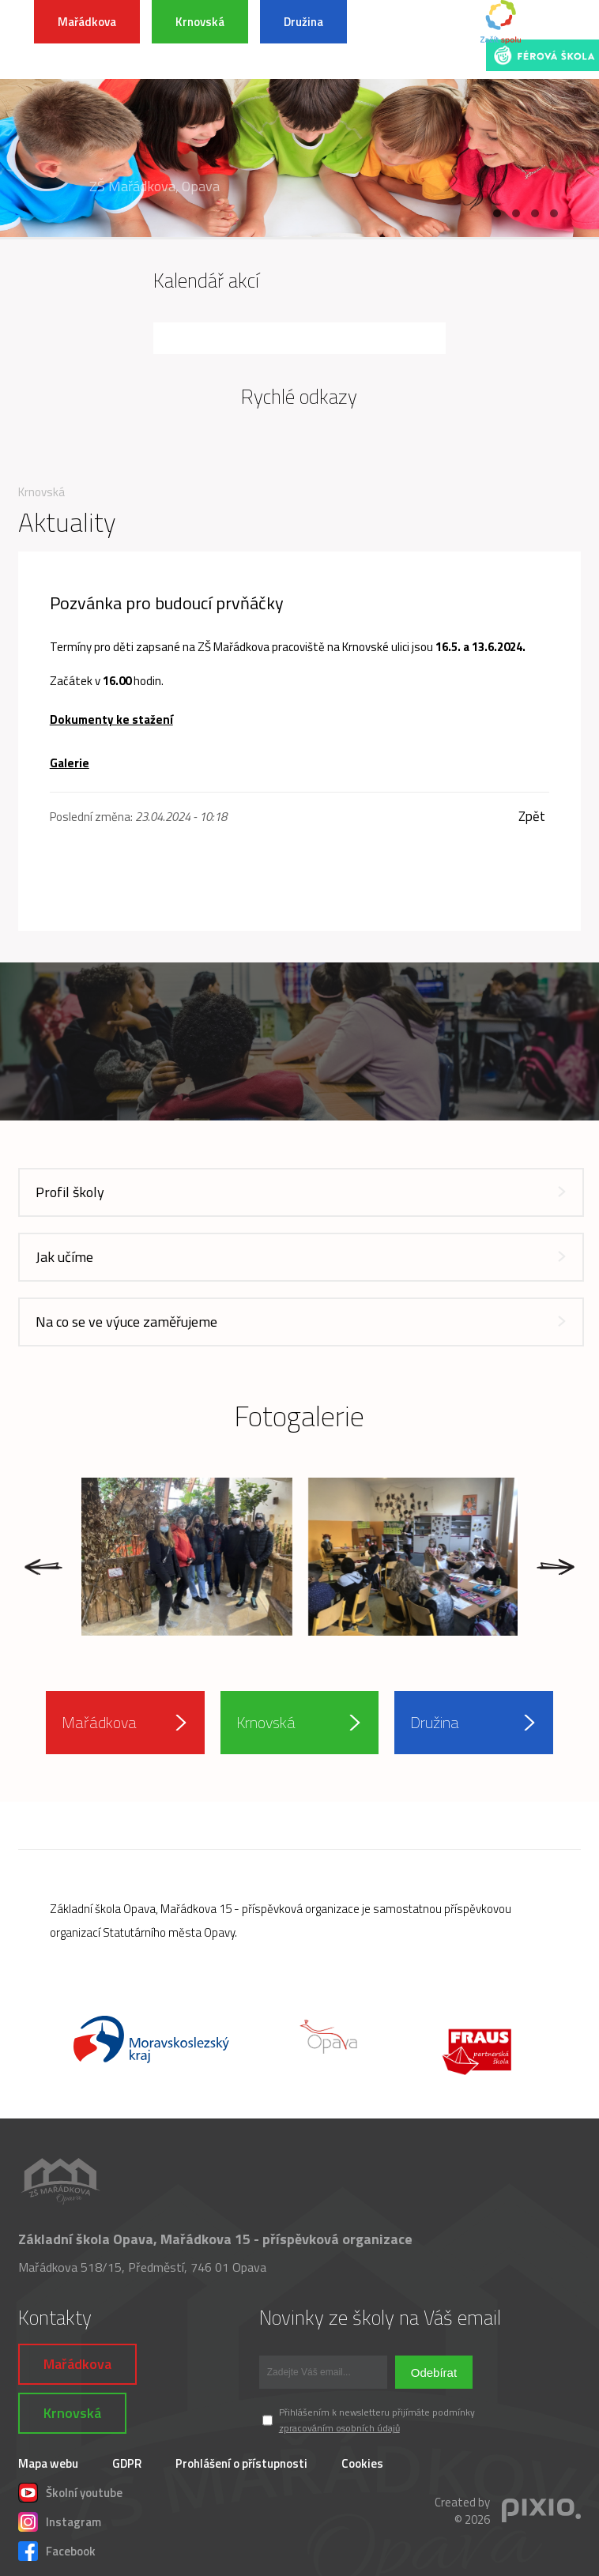 The height and width of the screenshot is (2576, 599). What do you see at coordinates (57, 2549) in the screenshot?
I see `Facebook` at bounding box center [57, 2549].